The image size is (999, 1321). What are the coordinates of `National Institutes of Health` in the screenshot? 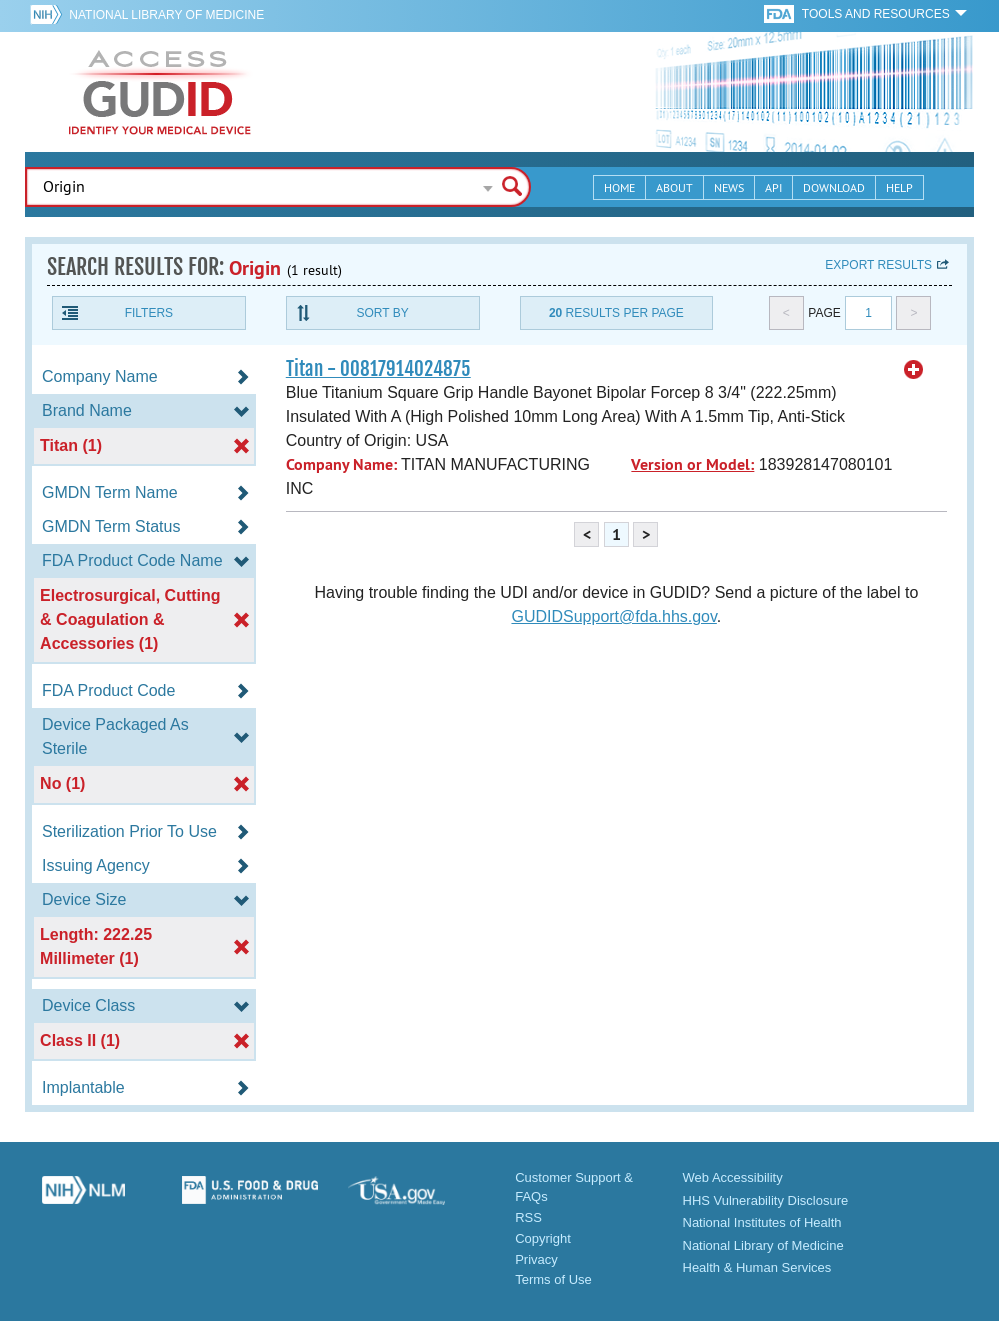 It's located at (762, 1222).